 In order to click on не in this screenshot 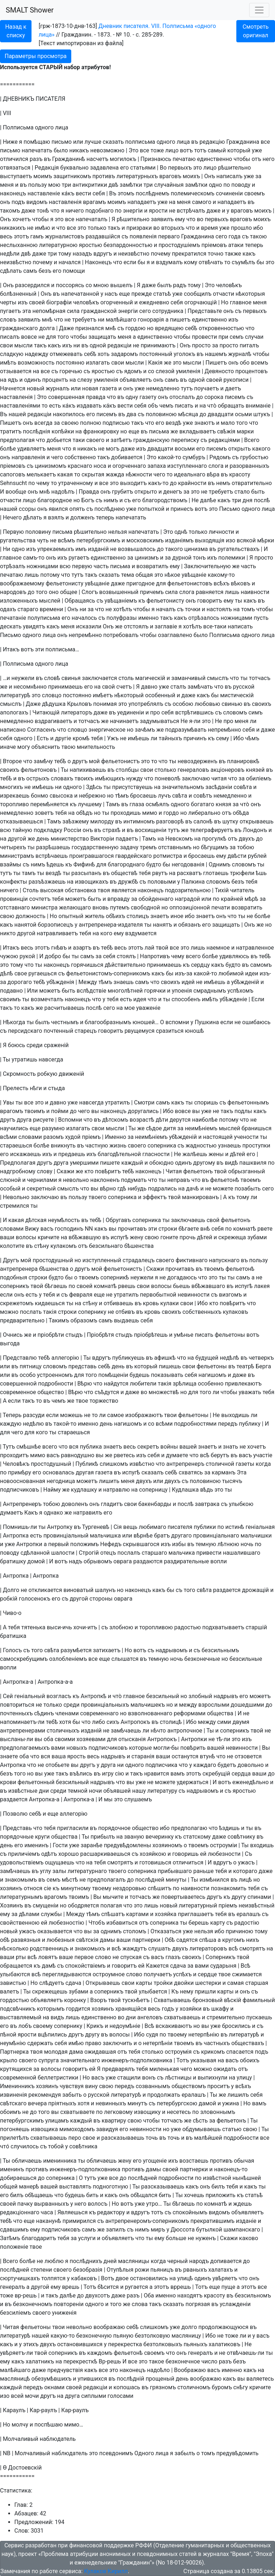, I will do `click(172, 210)`.